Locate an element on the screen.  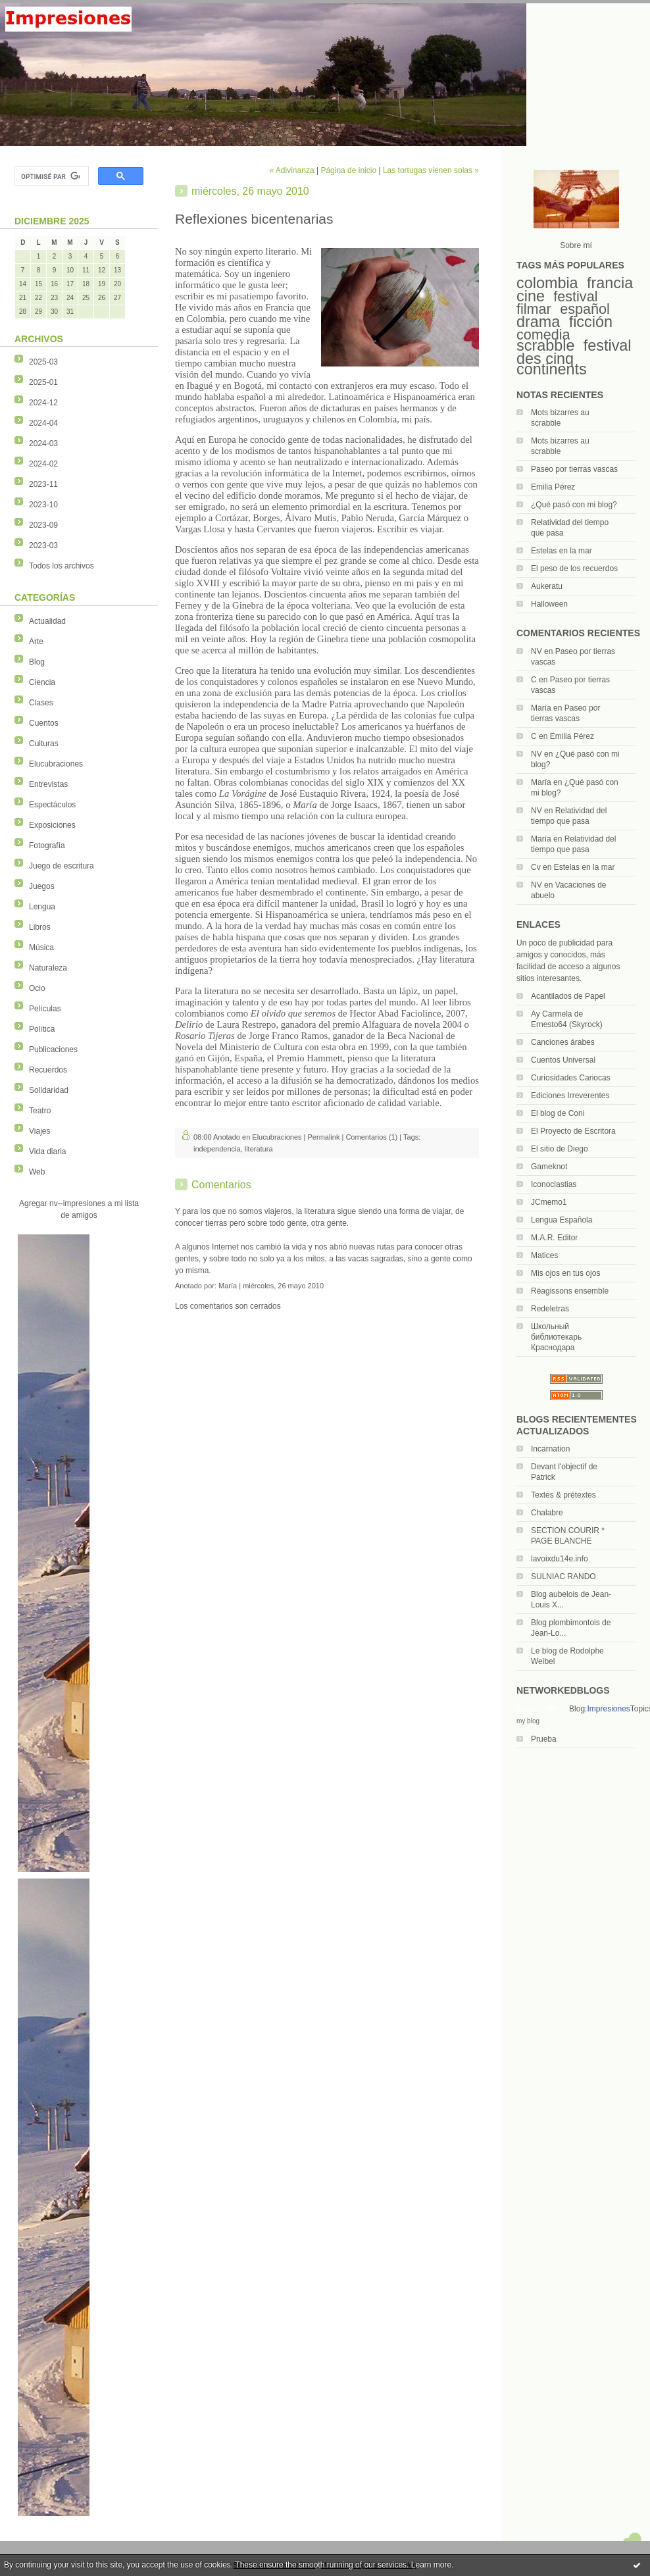
2024-04 is located at coordinates (43, 423).